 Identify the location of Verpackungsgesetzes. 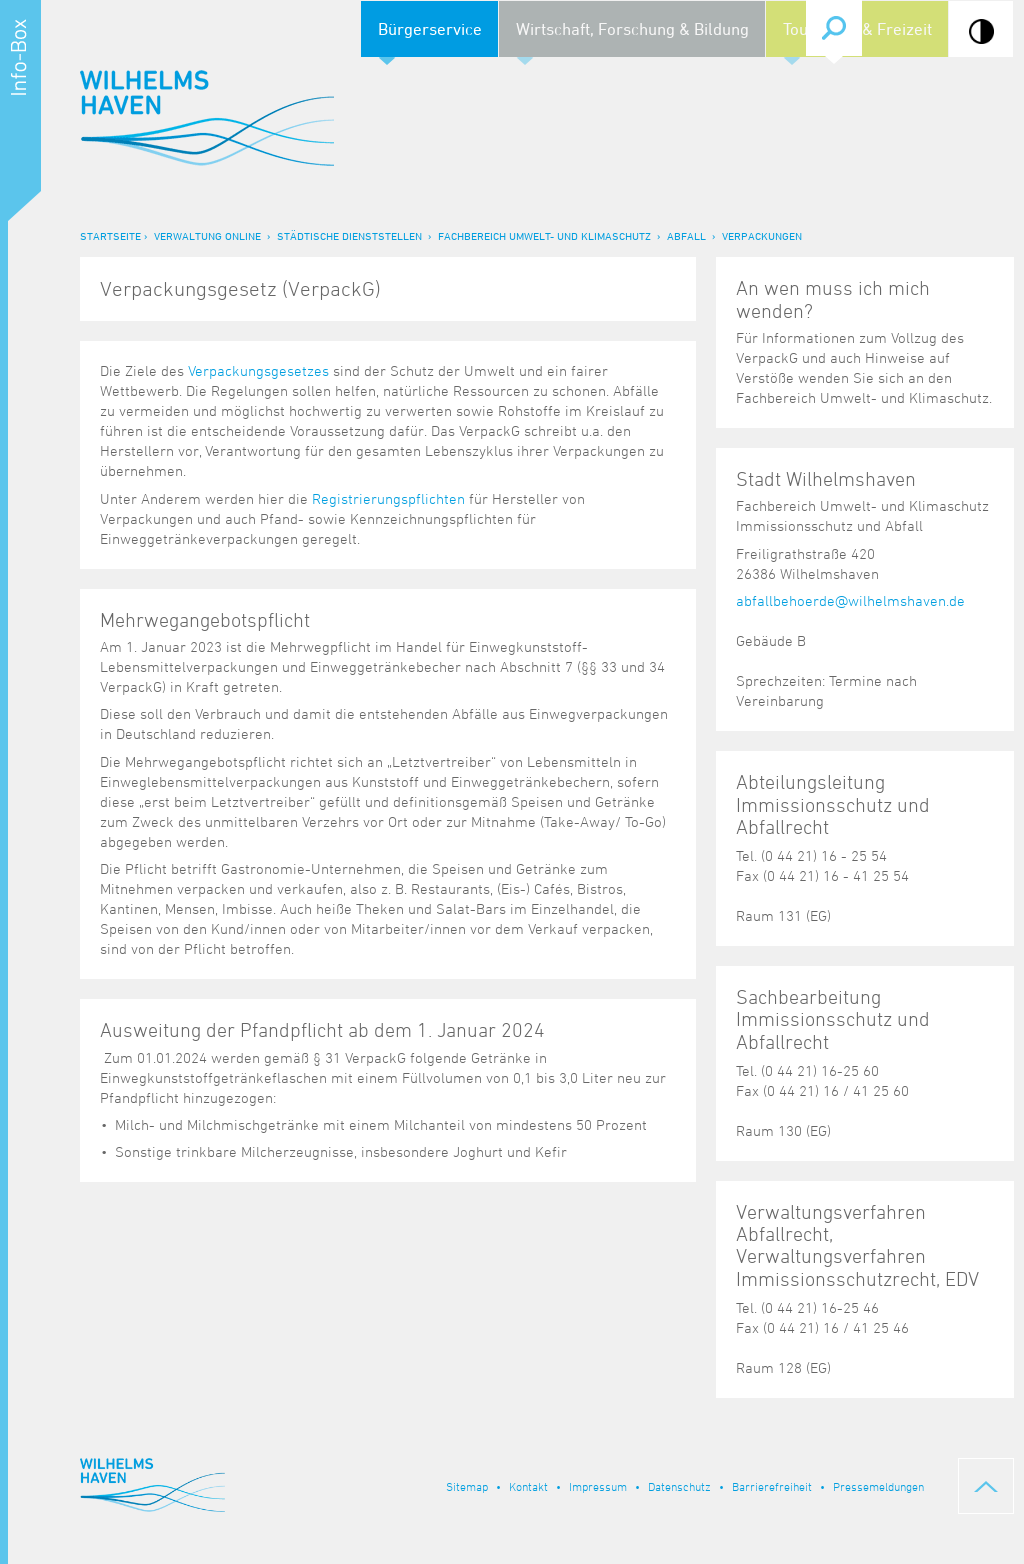
(258, 370).